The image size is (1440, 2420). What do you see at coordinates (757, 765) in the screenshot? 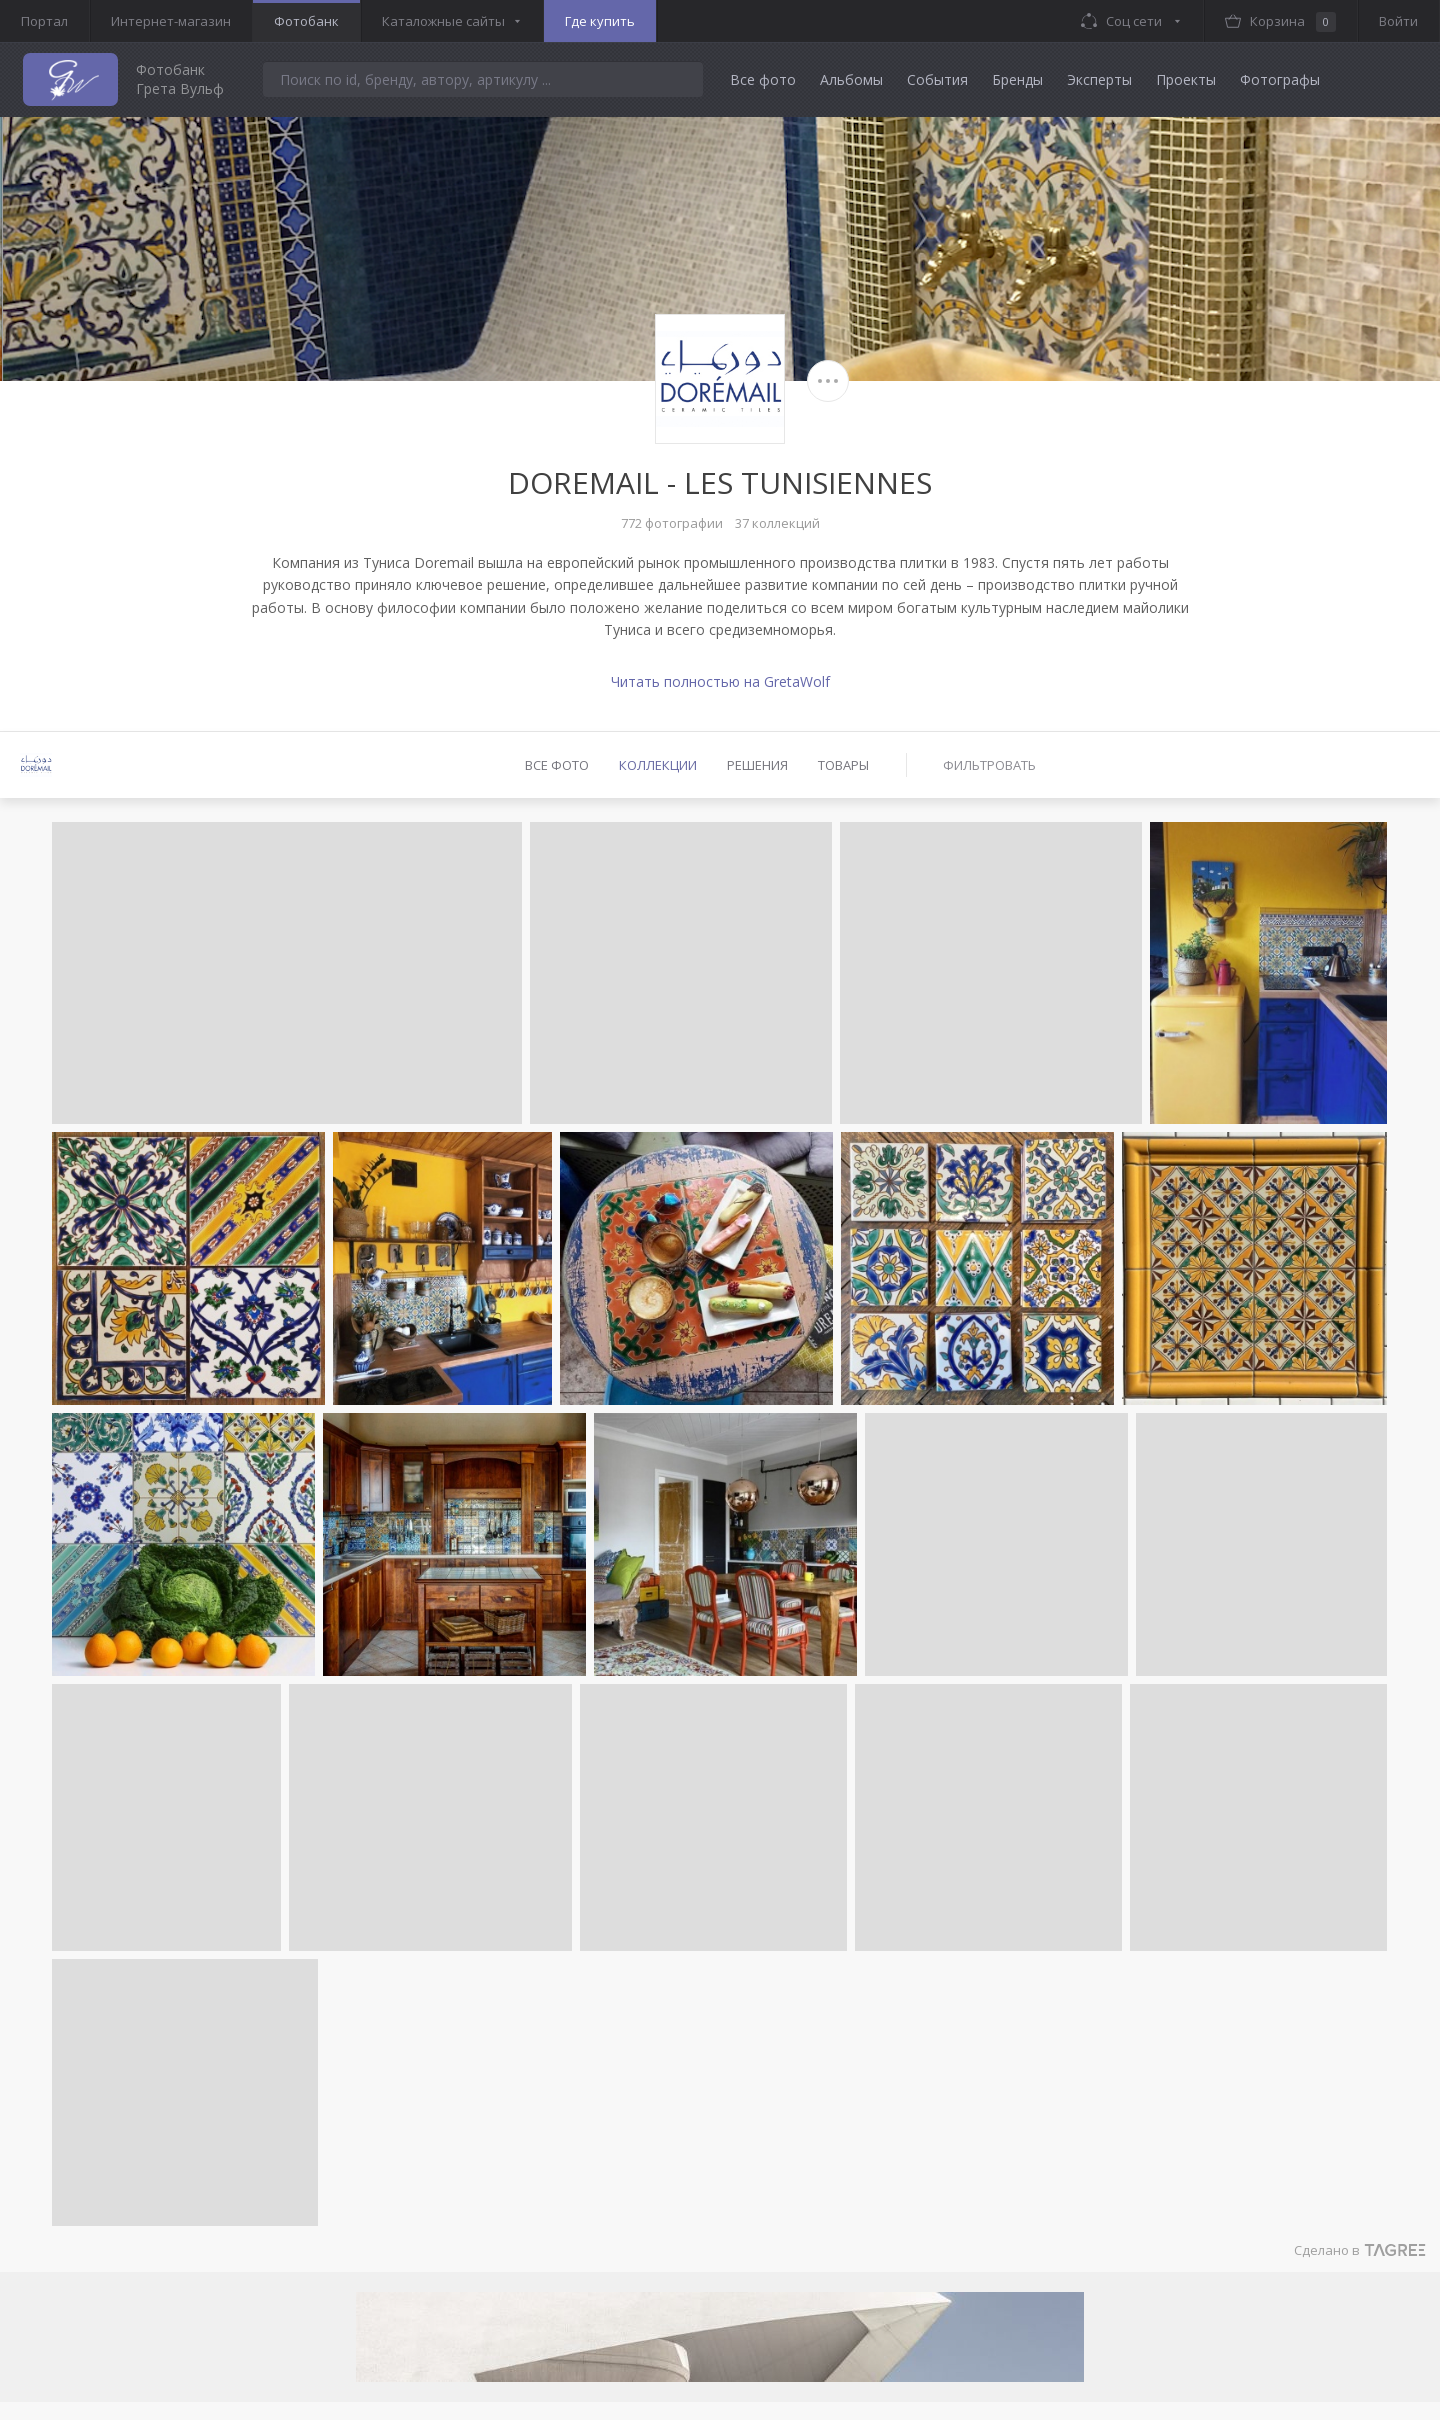
I see `Решения` at bounding box center [757, 765].